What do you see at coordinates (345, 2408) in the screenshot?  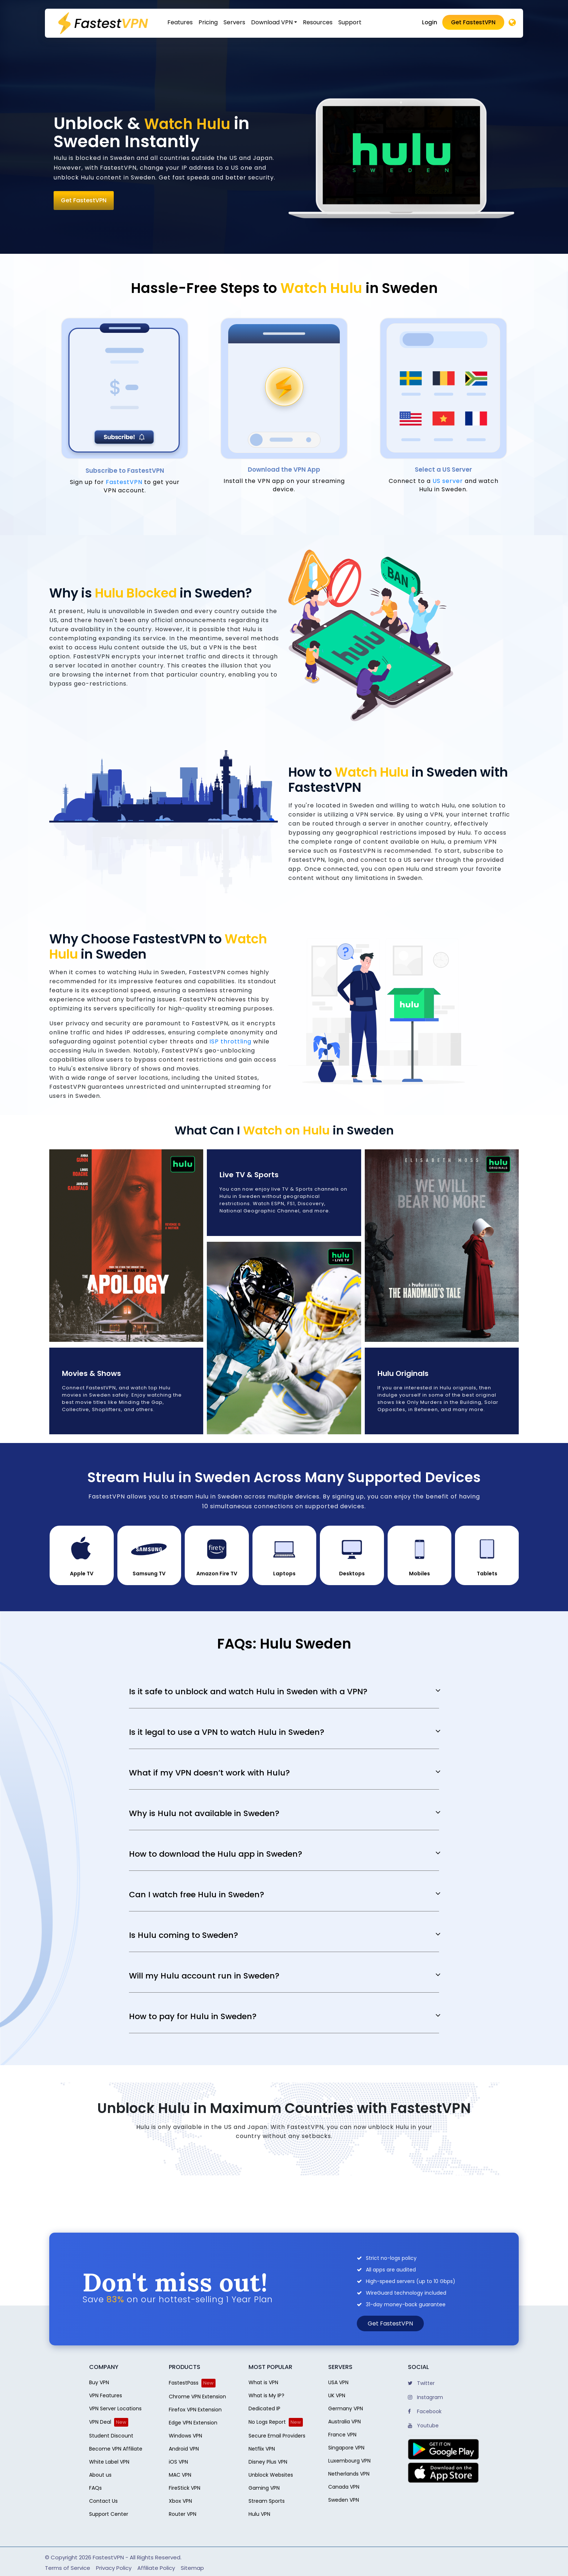 I see `Germany VPN` at bounding box center [345, 2408].